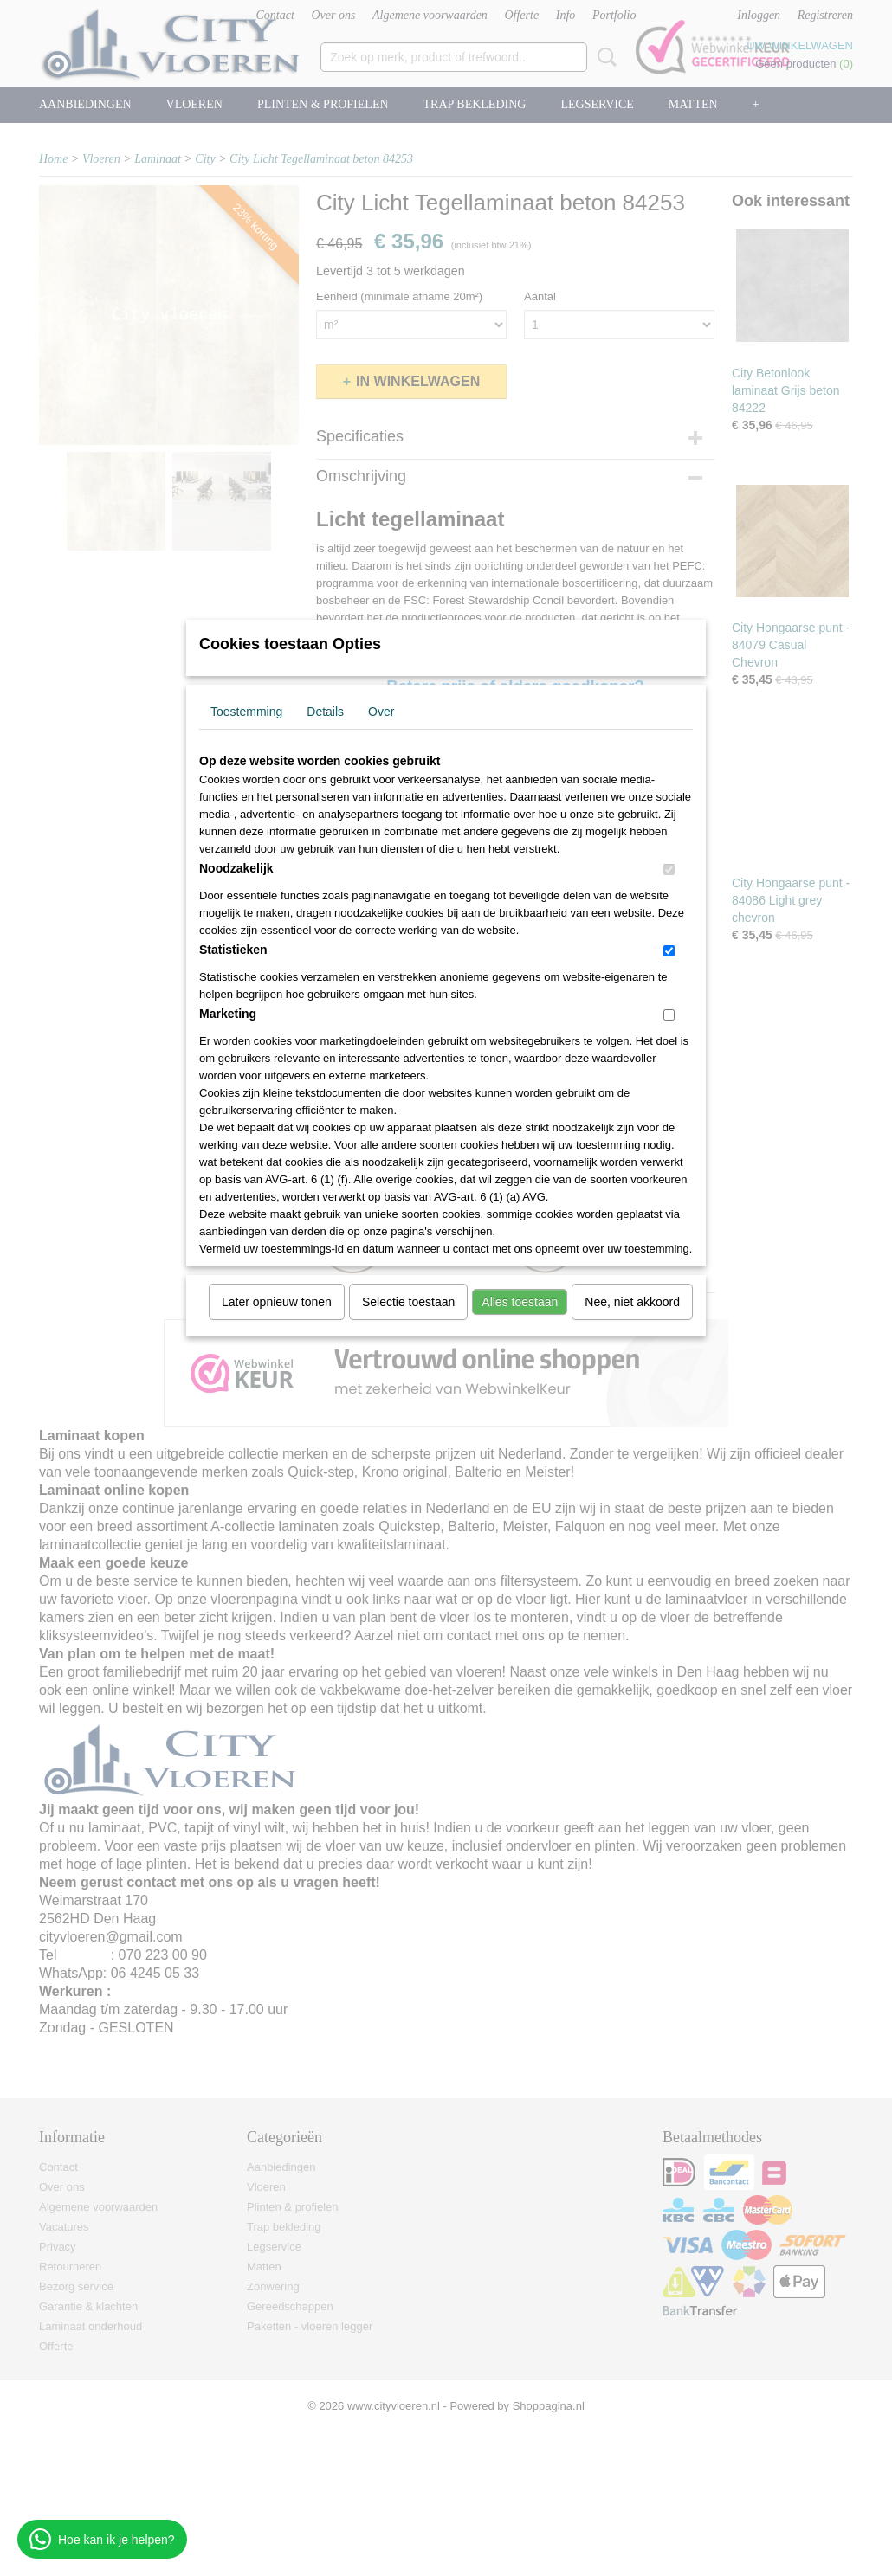  I want to click on Alles toestaan, so click(520, 1302).